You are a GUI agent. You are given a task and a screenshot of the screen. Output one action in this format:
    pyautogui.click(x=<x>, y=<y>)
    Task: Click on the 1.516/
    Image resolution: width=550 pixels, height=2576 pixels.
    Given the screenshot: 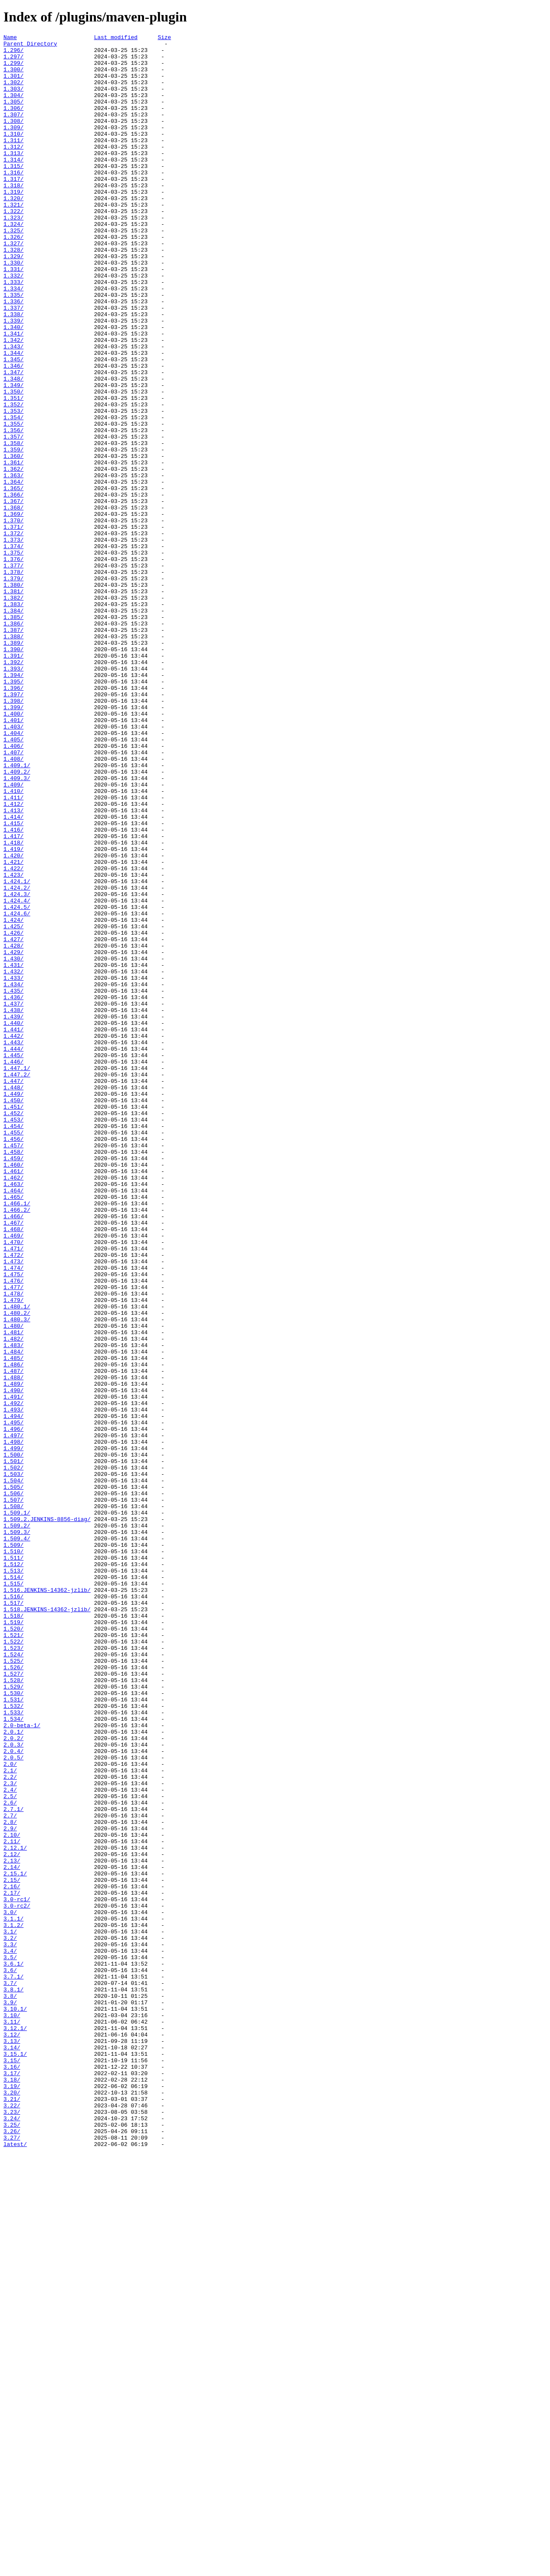 What is the action you would take?
    pyautogui.click(x=13, y=1909)
    